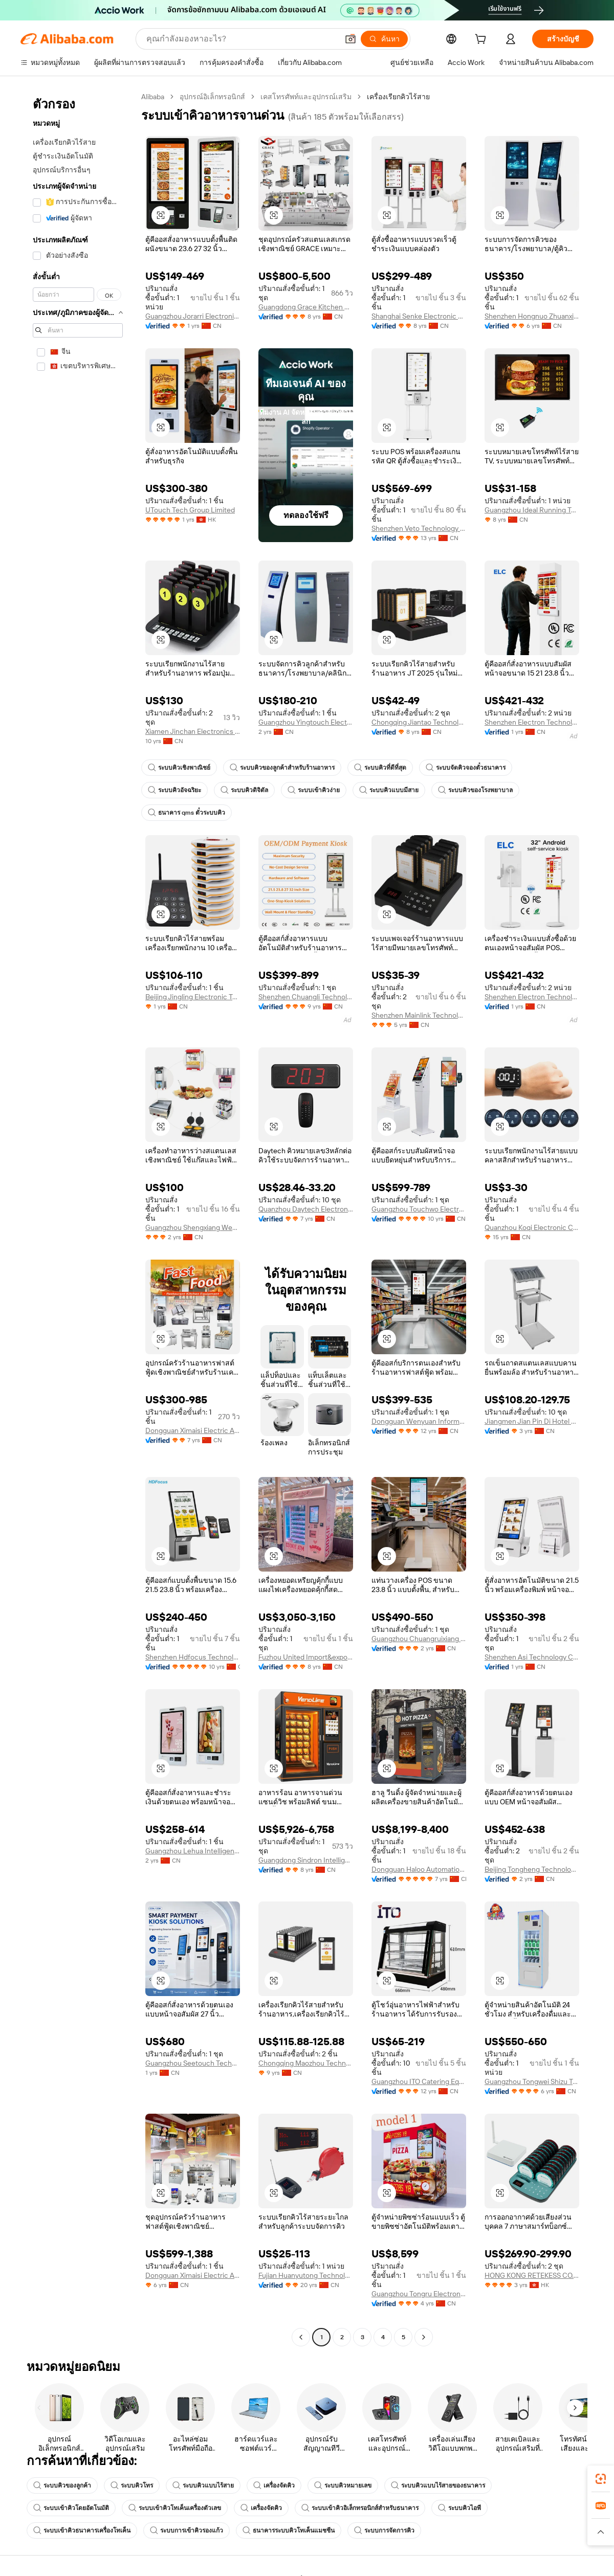 The width and height of the screenshot is (614, 2576). I want to click on ระบบเข้าคิวโทเค็นเครื่องตัวเลข, so click(174, 2508).